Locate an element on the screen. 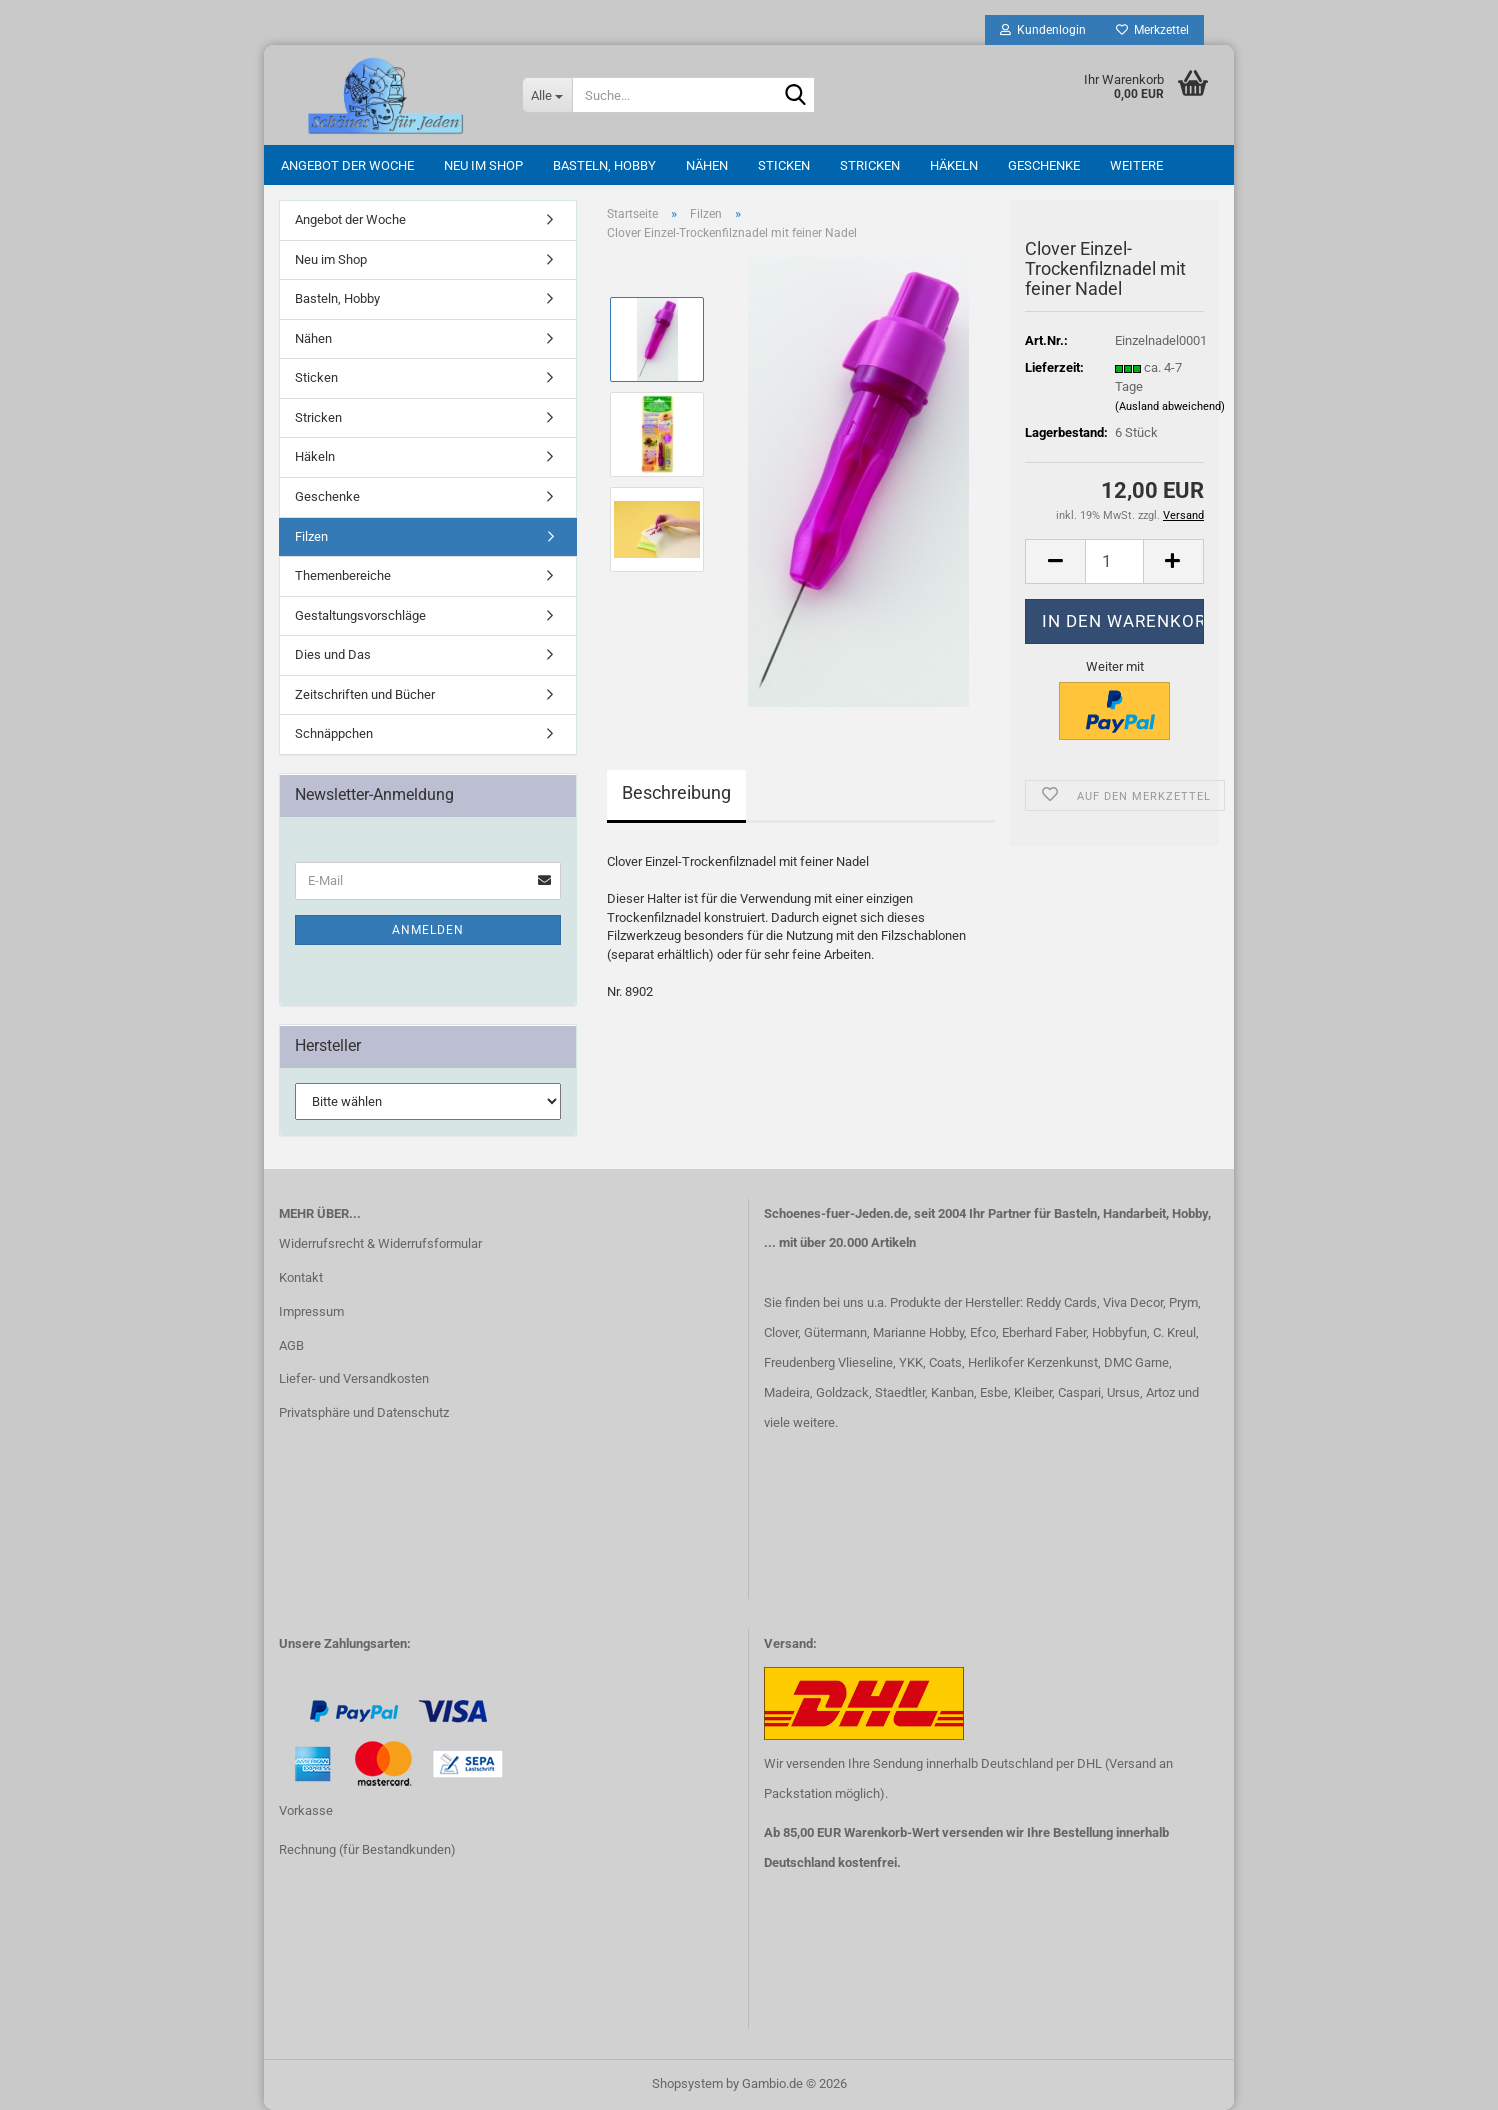 The width and height of the screenshot is (1498, 2110). [Anzahl] is located at coordinates (1114, 561).